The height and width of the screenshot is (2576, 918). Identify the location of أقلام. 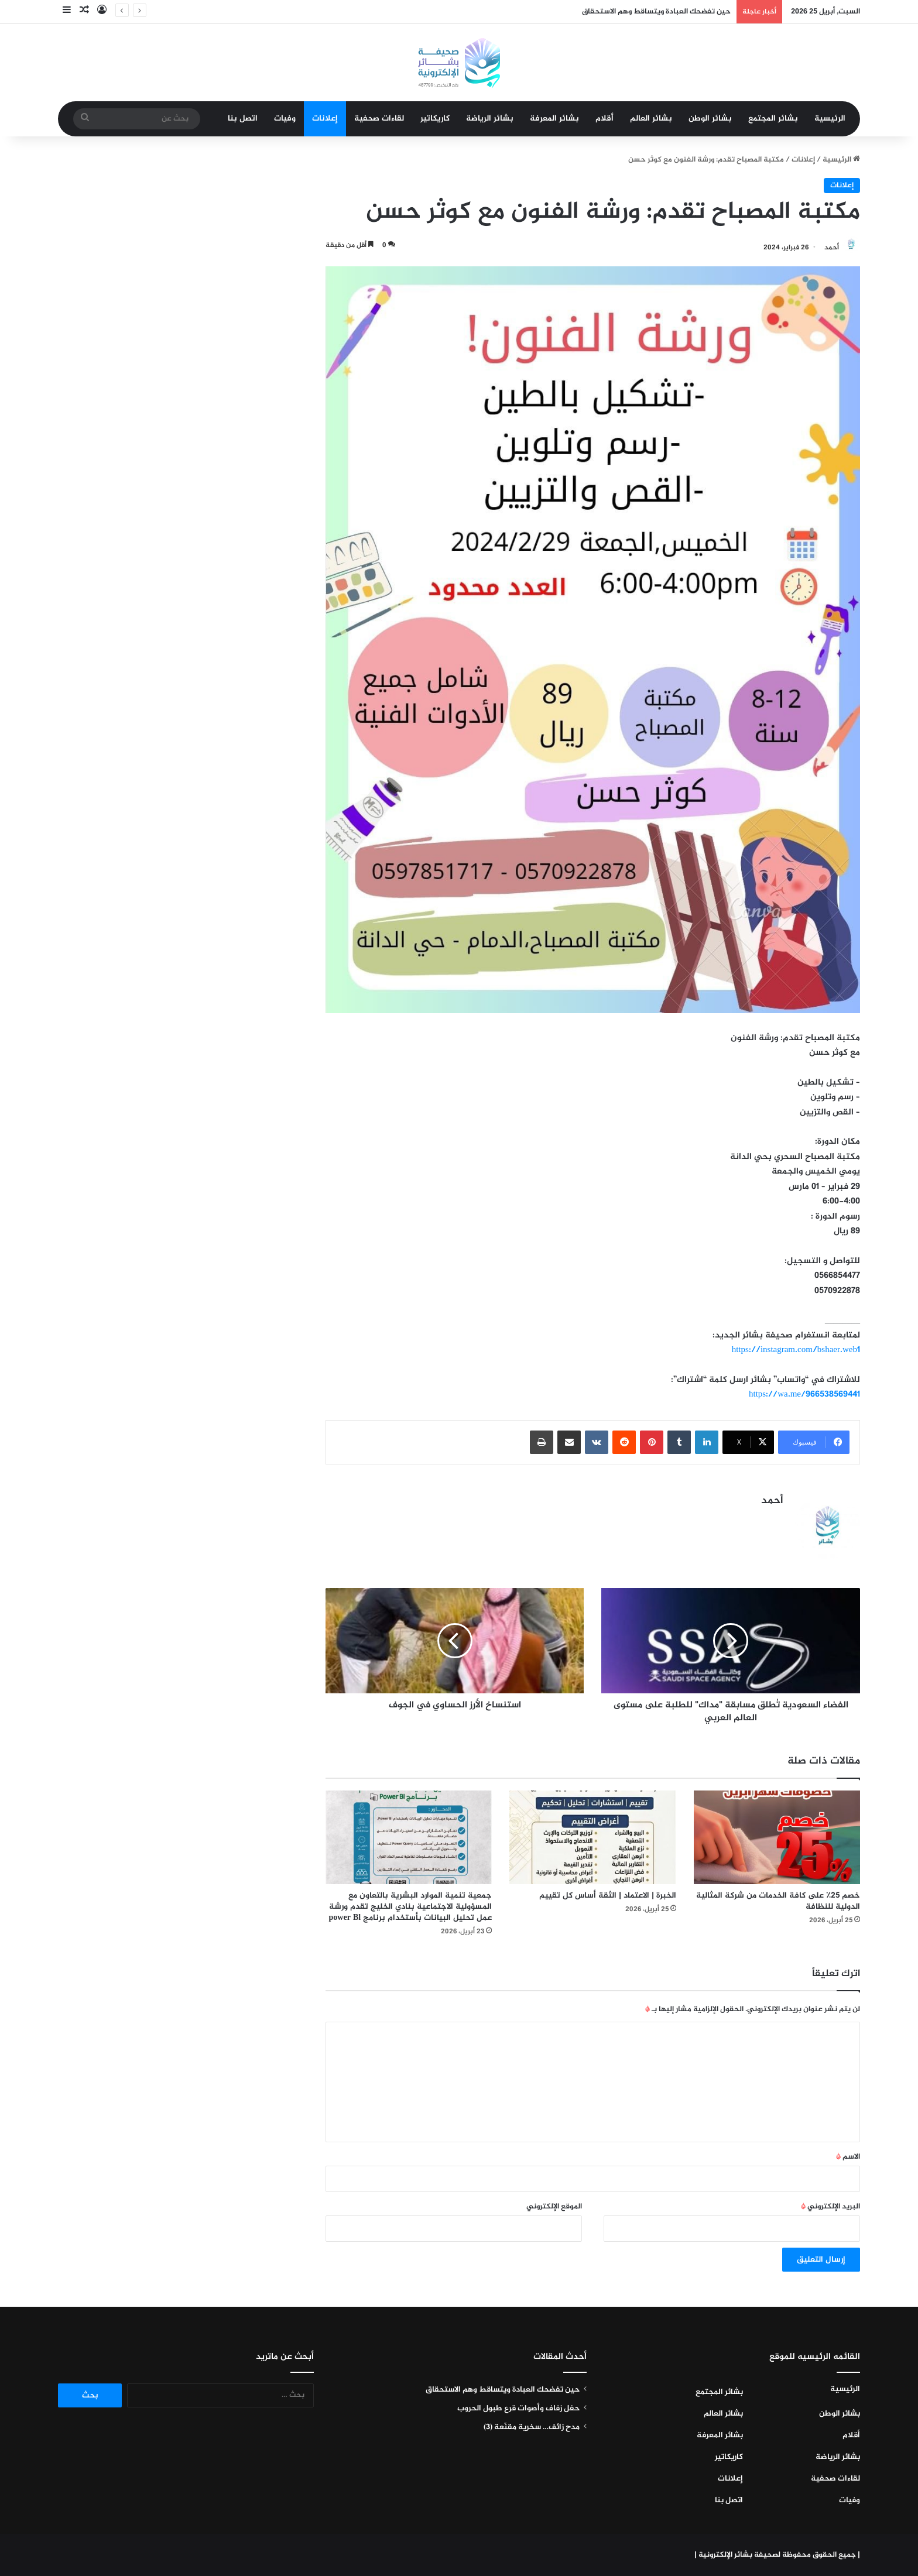
(604, 118).